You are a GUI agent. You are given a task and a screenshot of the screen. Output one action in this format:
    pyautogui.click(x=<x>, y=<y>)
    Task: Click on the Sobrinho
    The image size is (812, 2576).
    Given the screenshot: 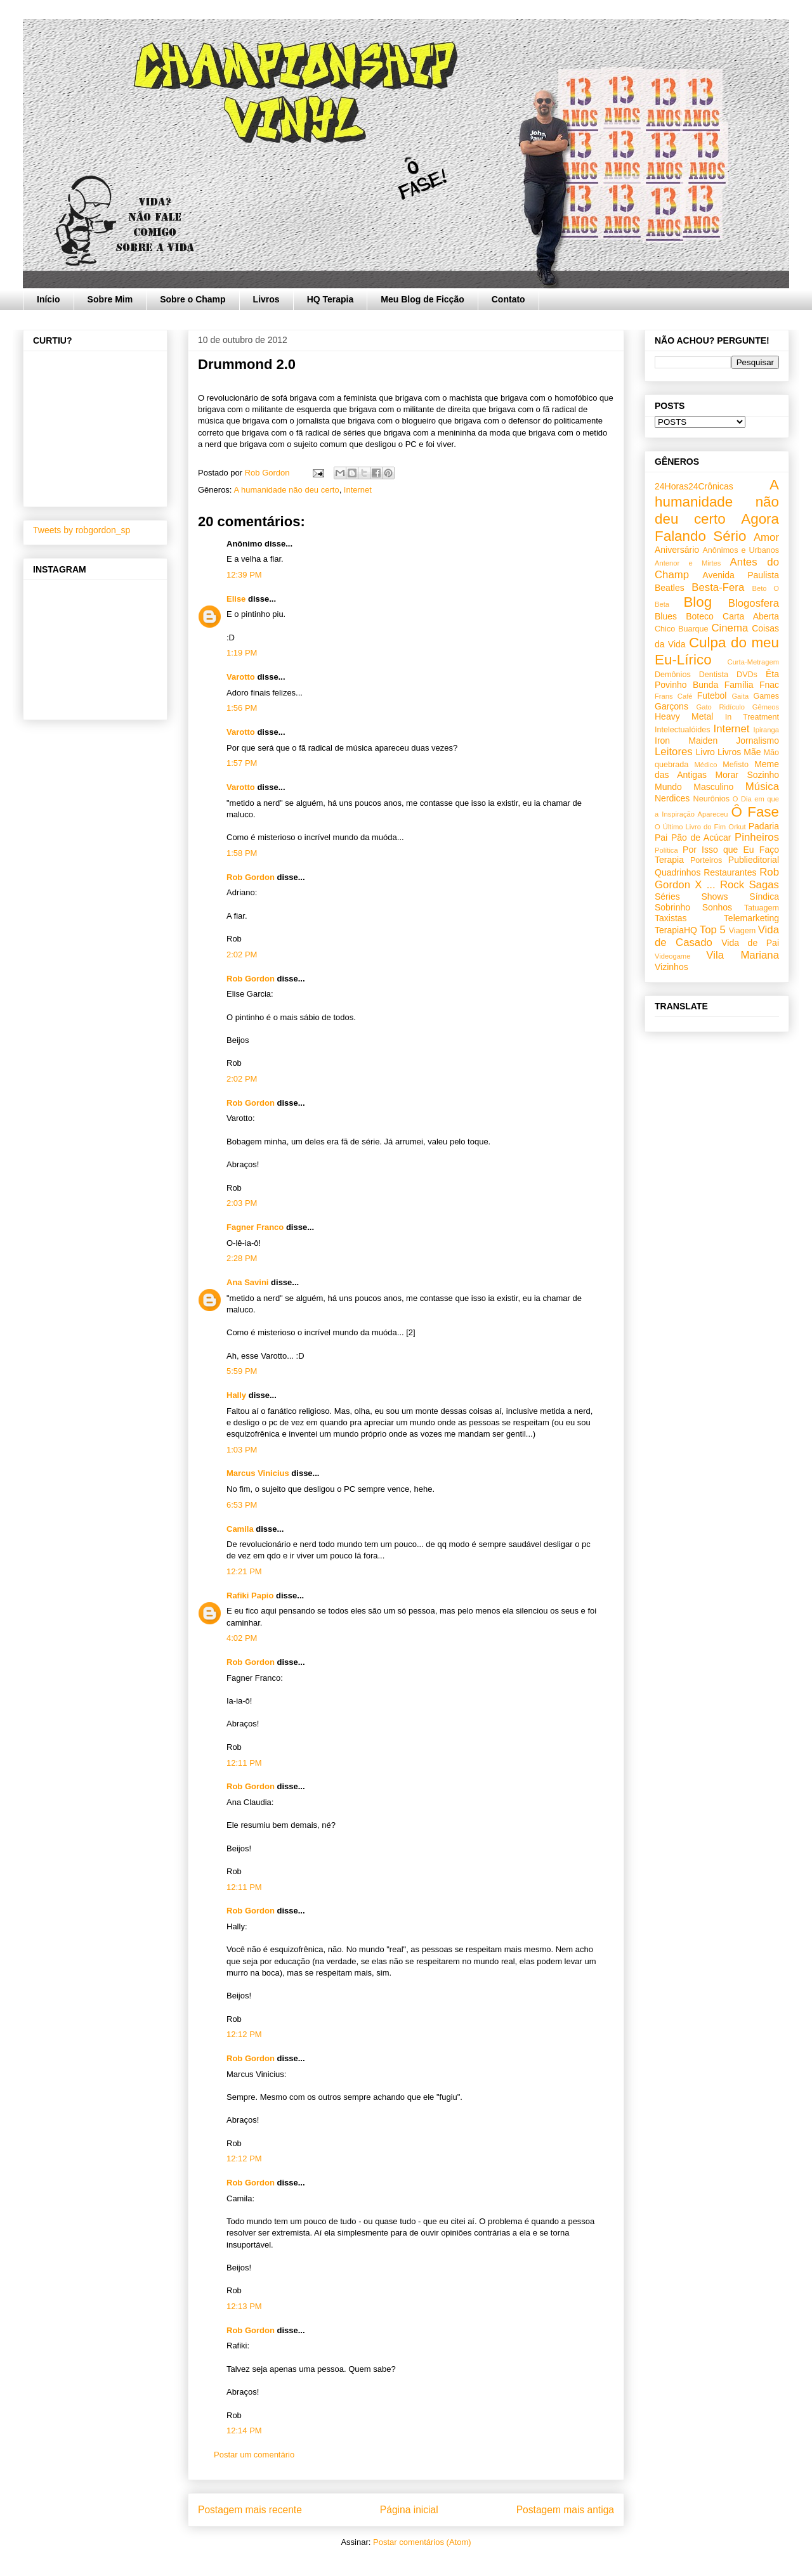 What is the action you would take?
    pyautogui.click(x=672, y=907)
    